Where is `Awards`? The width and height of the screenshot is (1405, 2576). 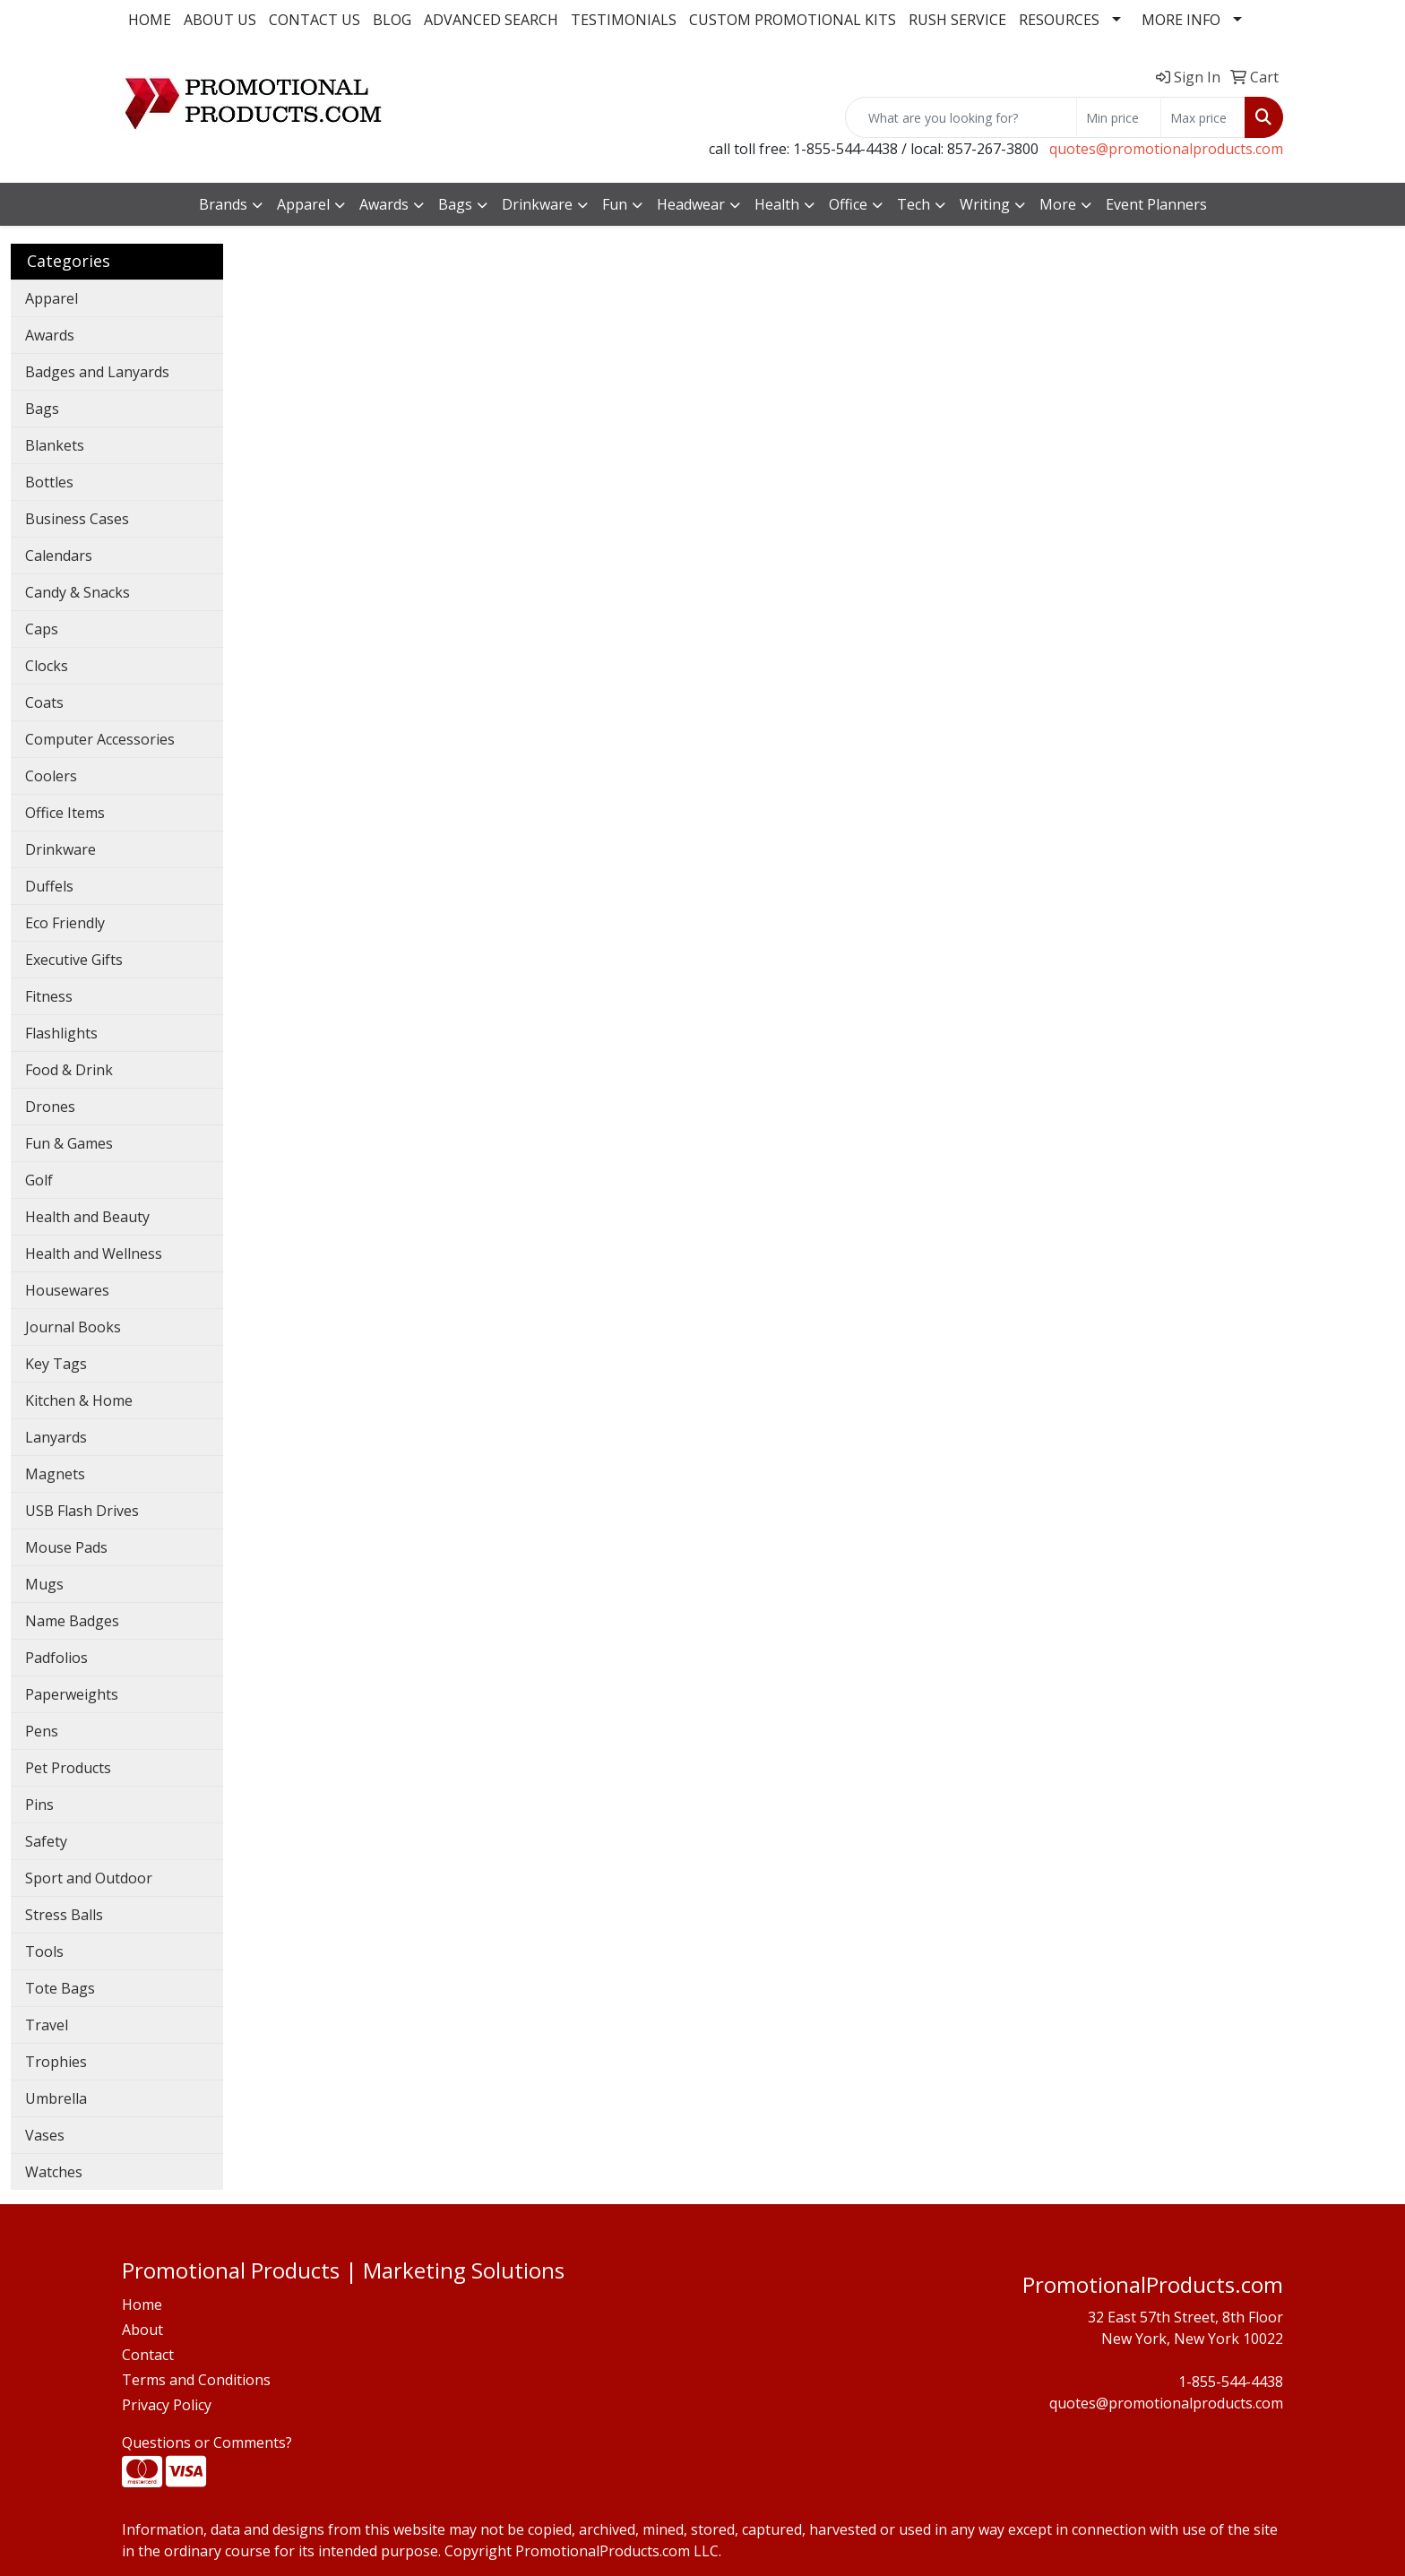 Awards is located at coordinates (49, 335).